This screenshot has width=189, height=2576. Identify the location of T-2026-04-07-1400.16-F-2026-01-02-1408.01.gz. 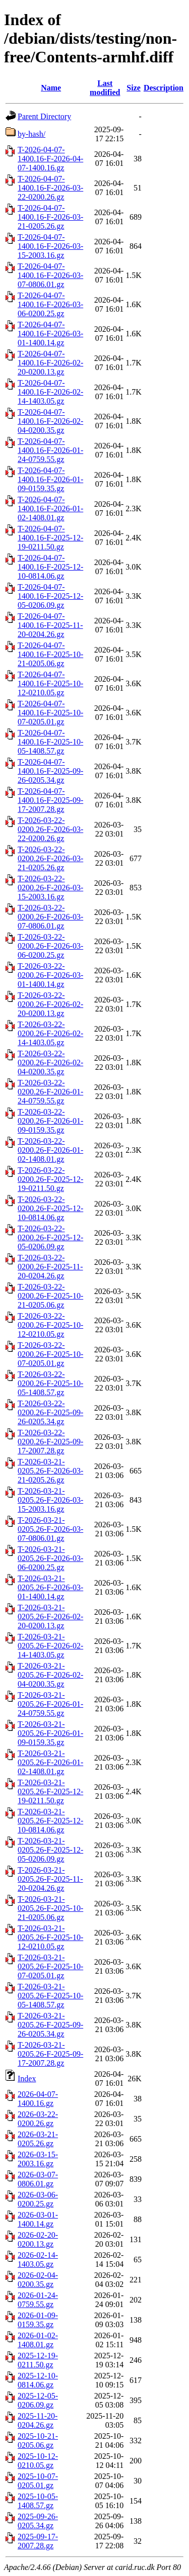
(50, 508).